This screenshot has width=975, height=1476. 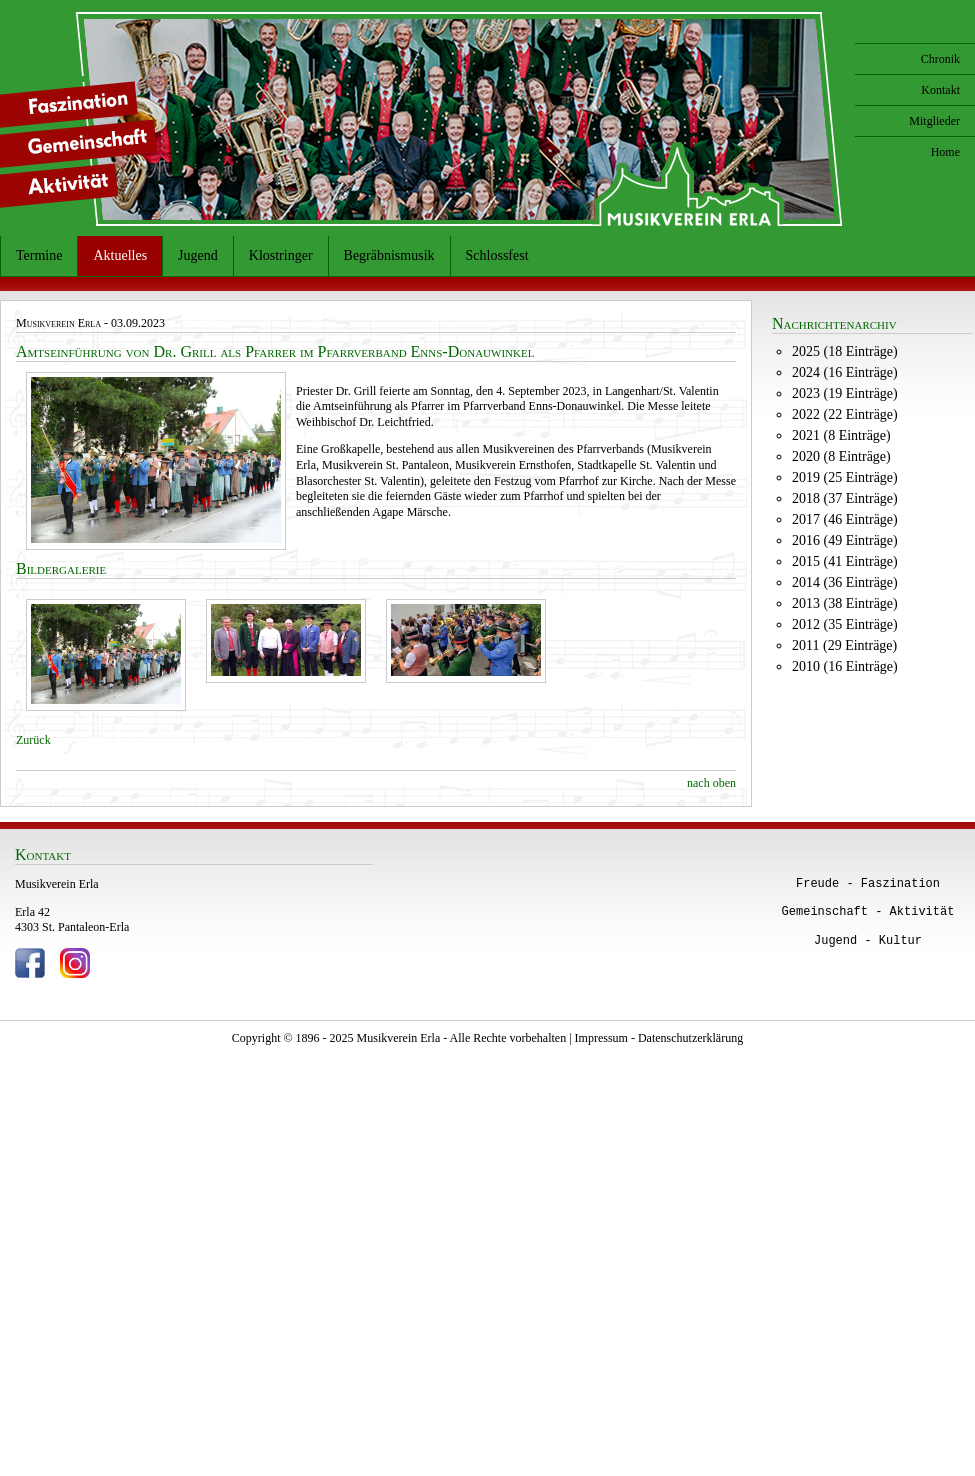 What do you see at coordinates (845, 351) in the screenshot?
I see `2025 (18 Einträge)` at bounding box center [845, 351].